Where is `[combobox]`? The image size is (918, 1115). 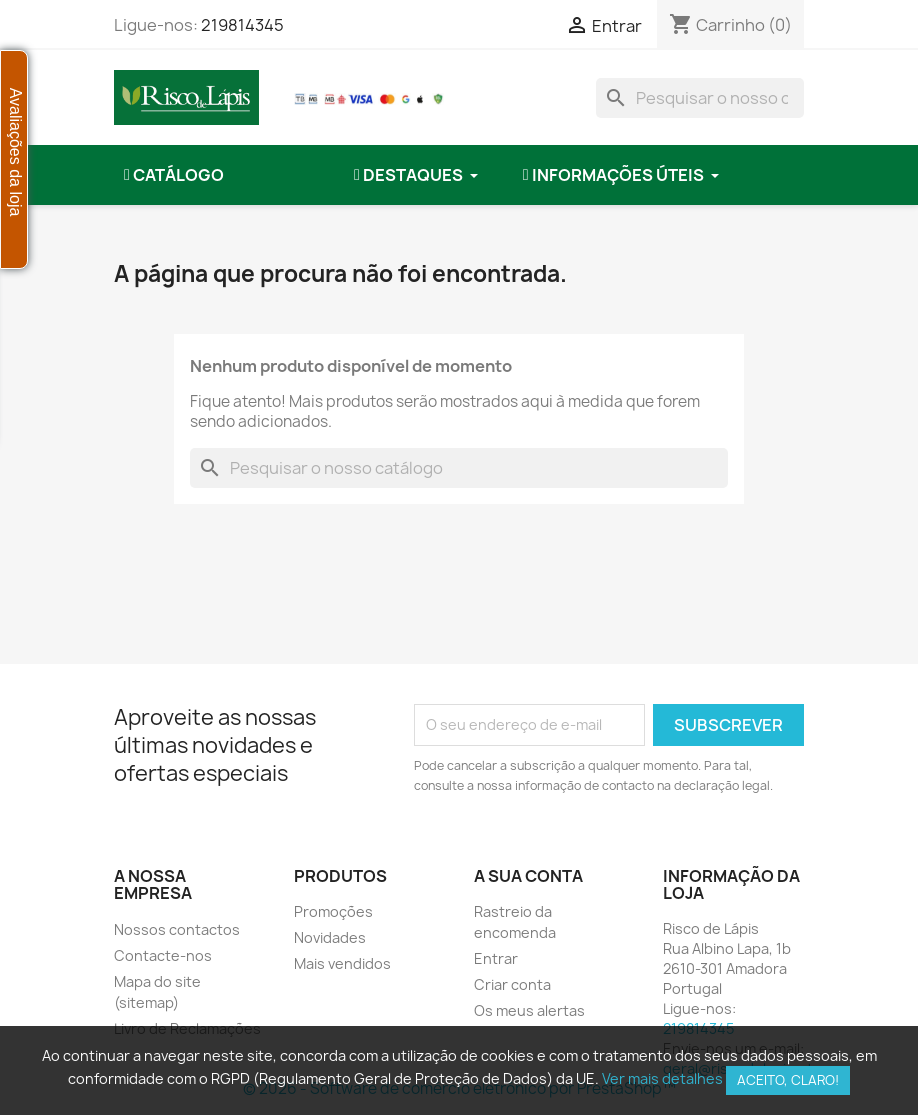
[combobox] is located at coordinates (700, 98).